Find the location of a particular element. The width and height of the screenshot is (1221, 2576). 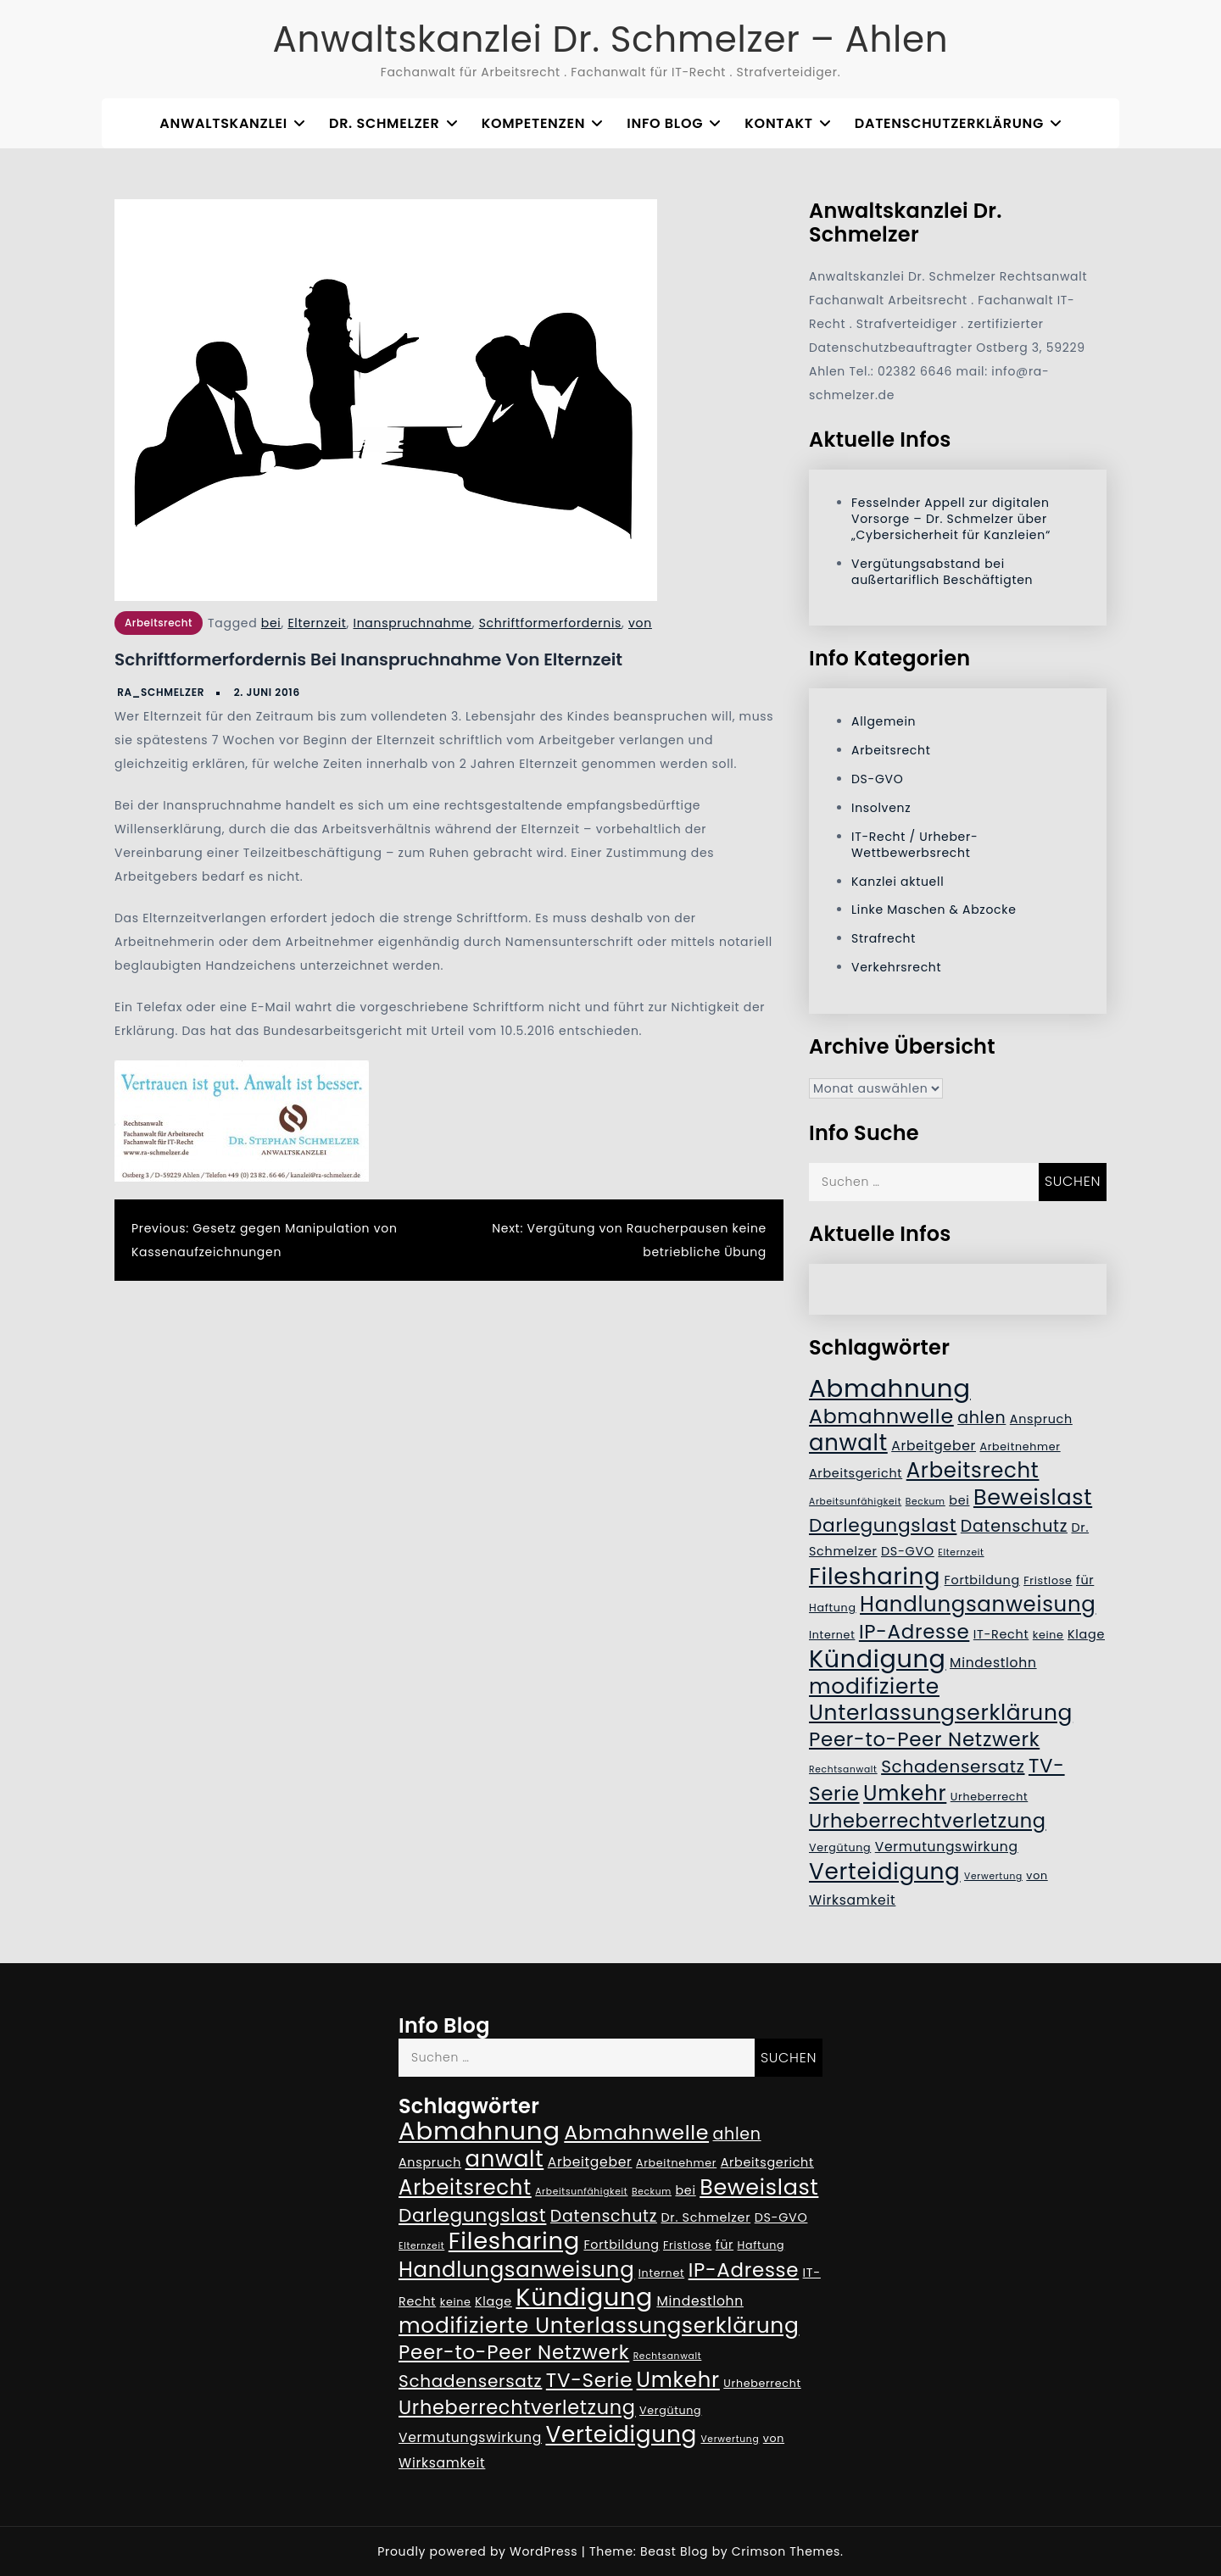

Darlegungslast [Darlegungslast (13 Einträge)] is located at coordinates (882, 1525).